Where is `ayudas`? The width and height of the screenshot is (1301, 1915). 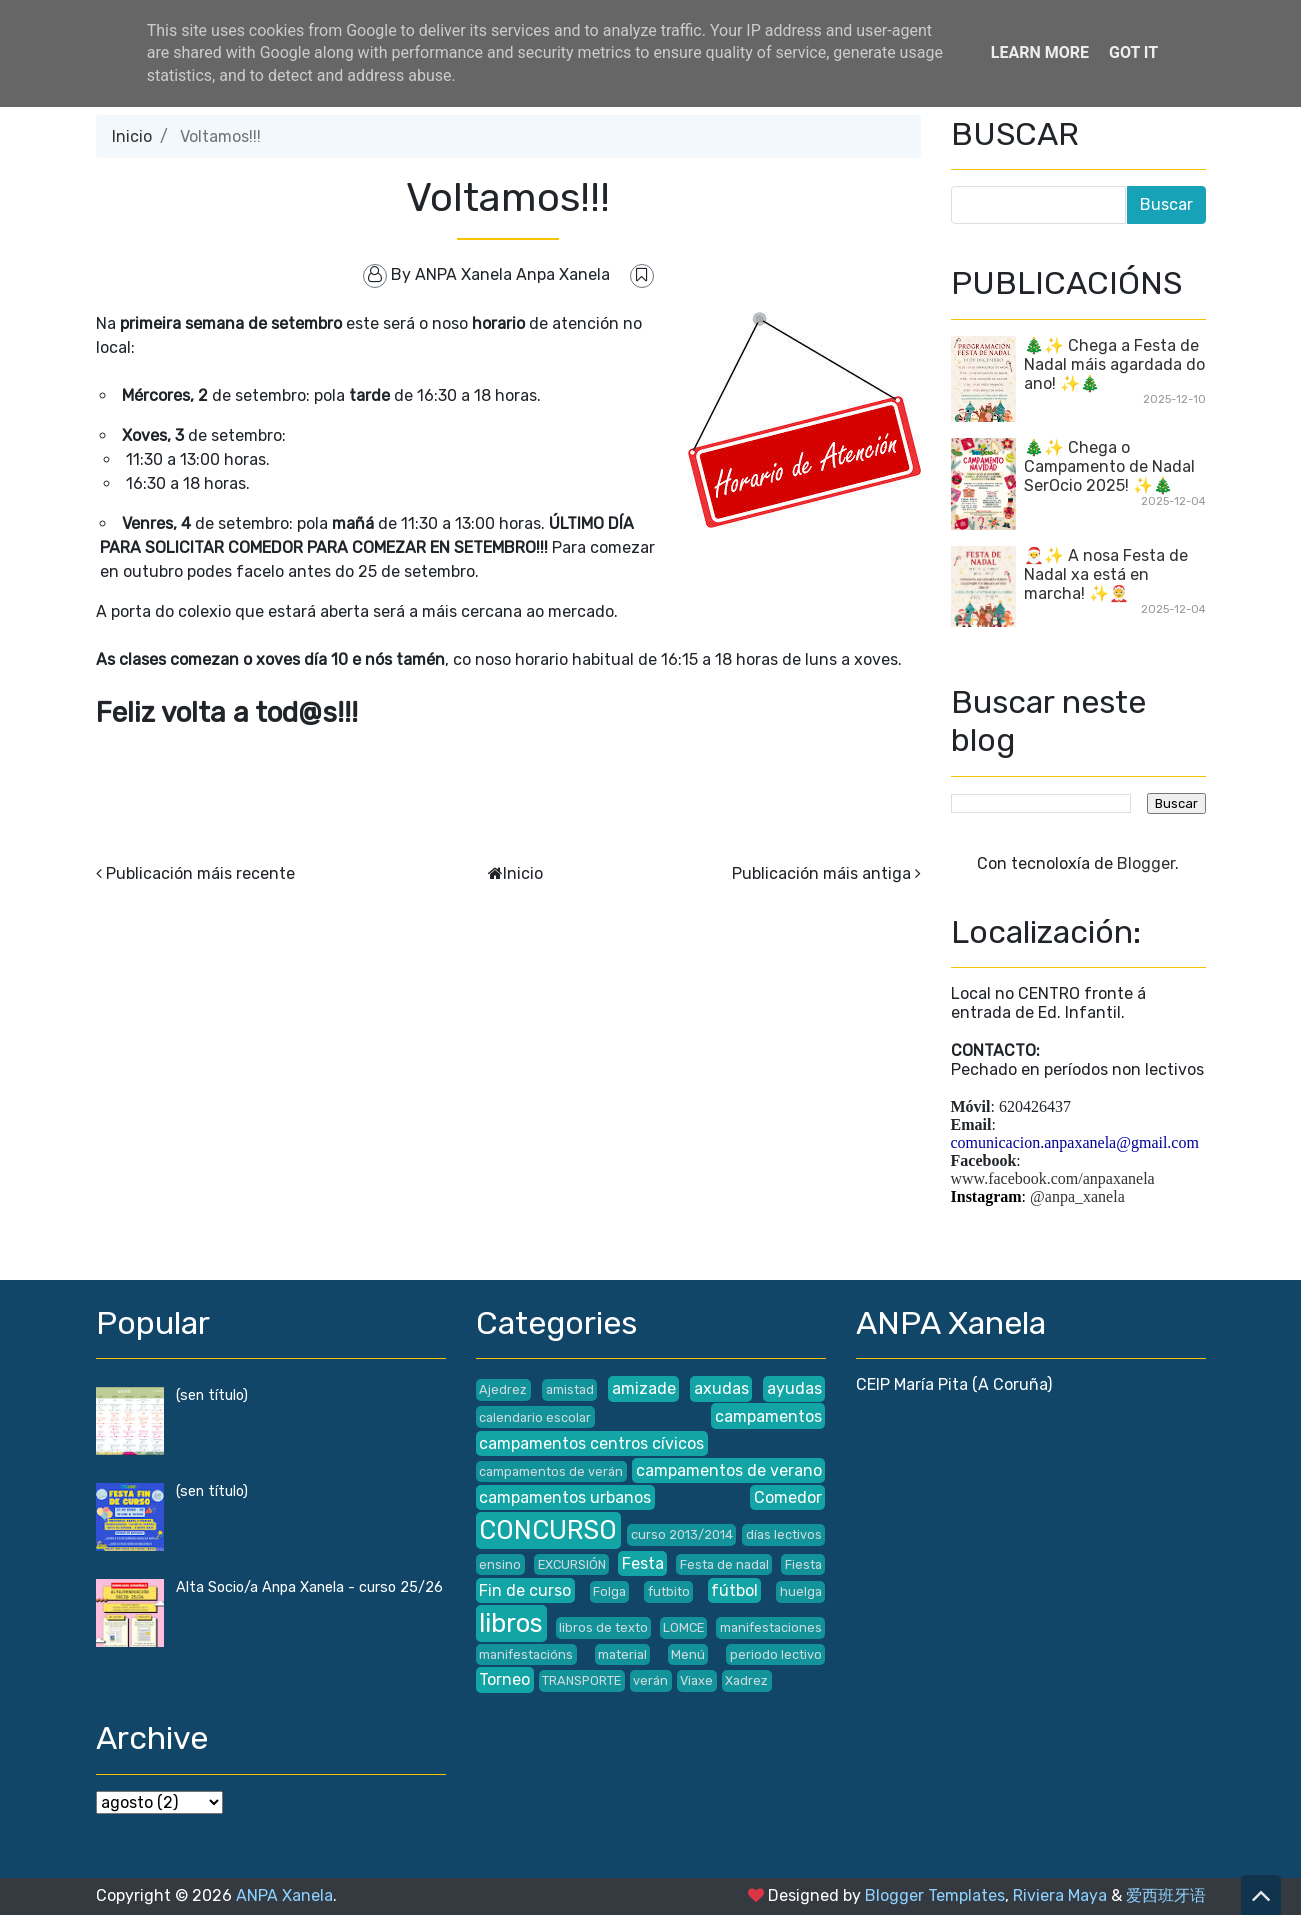
ayudas is located at coordinates (794, 1388).